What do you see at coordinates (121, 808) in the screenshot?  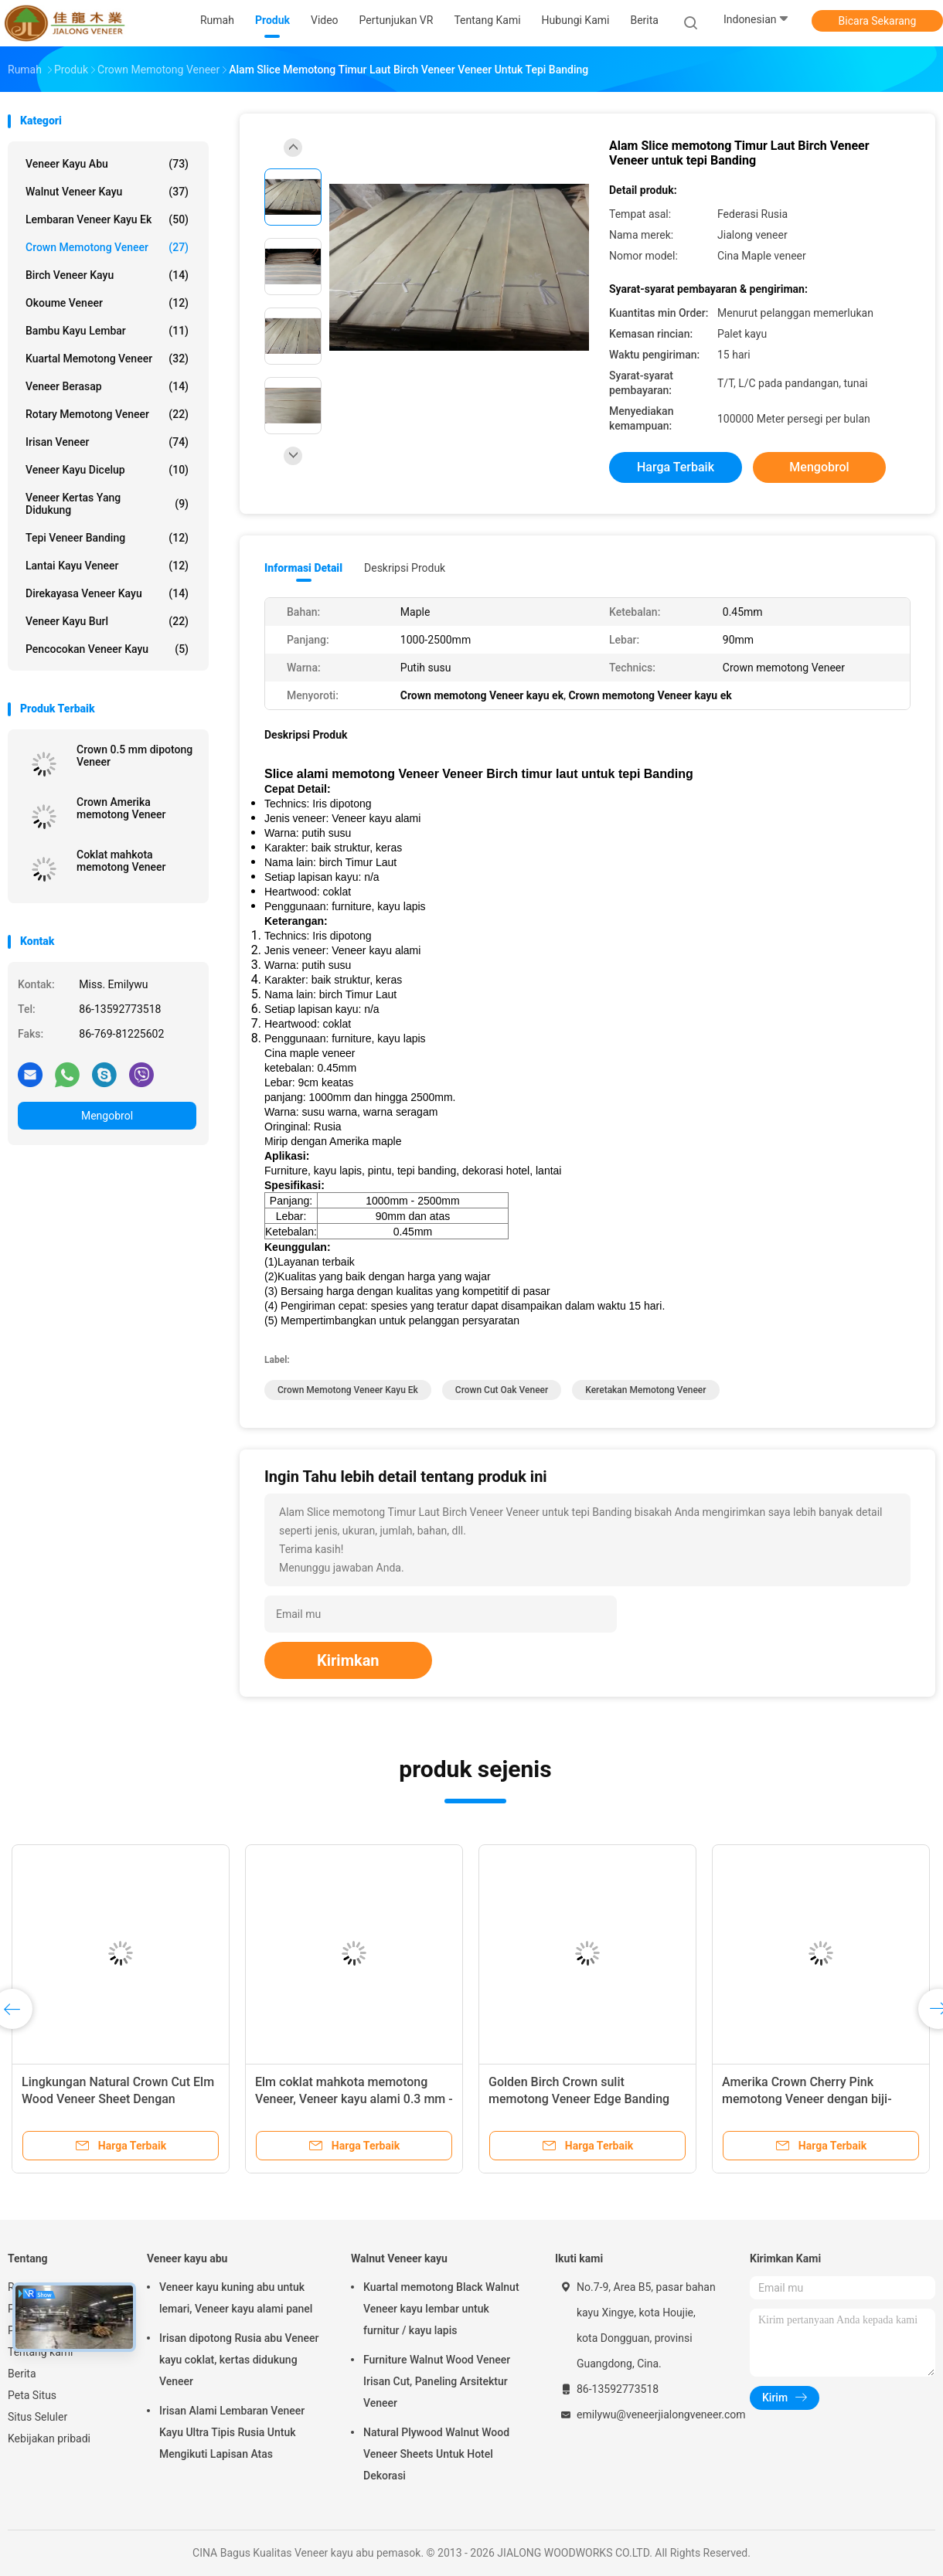 I see `Crown Amerika memotong Veneer` at bounding box center [121, 808].